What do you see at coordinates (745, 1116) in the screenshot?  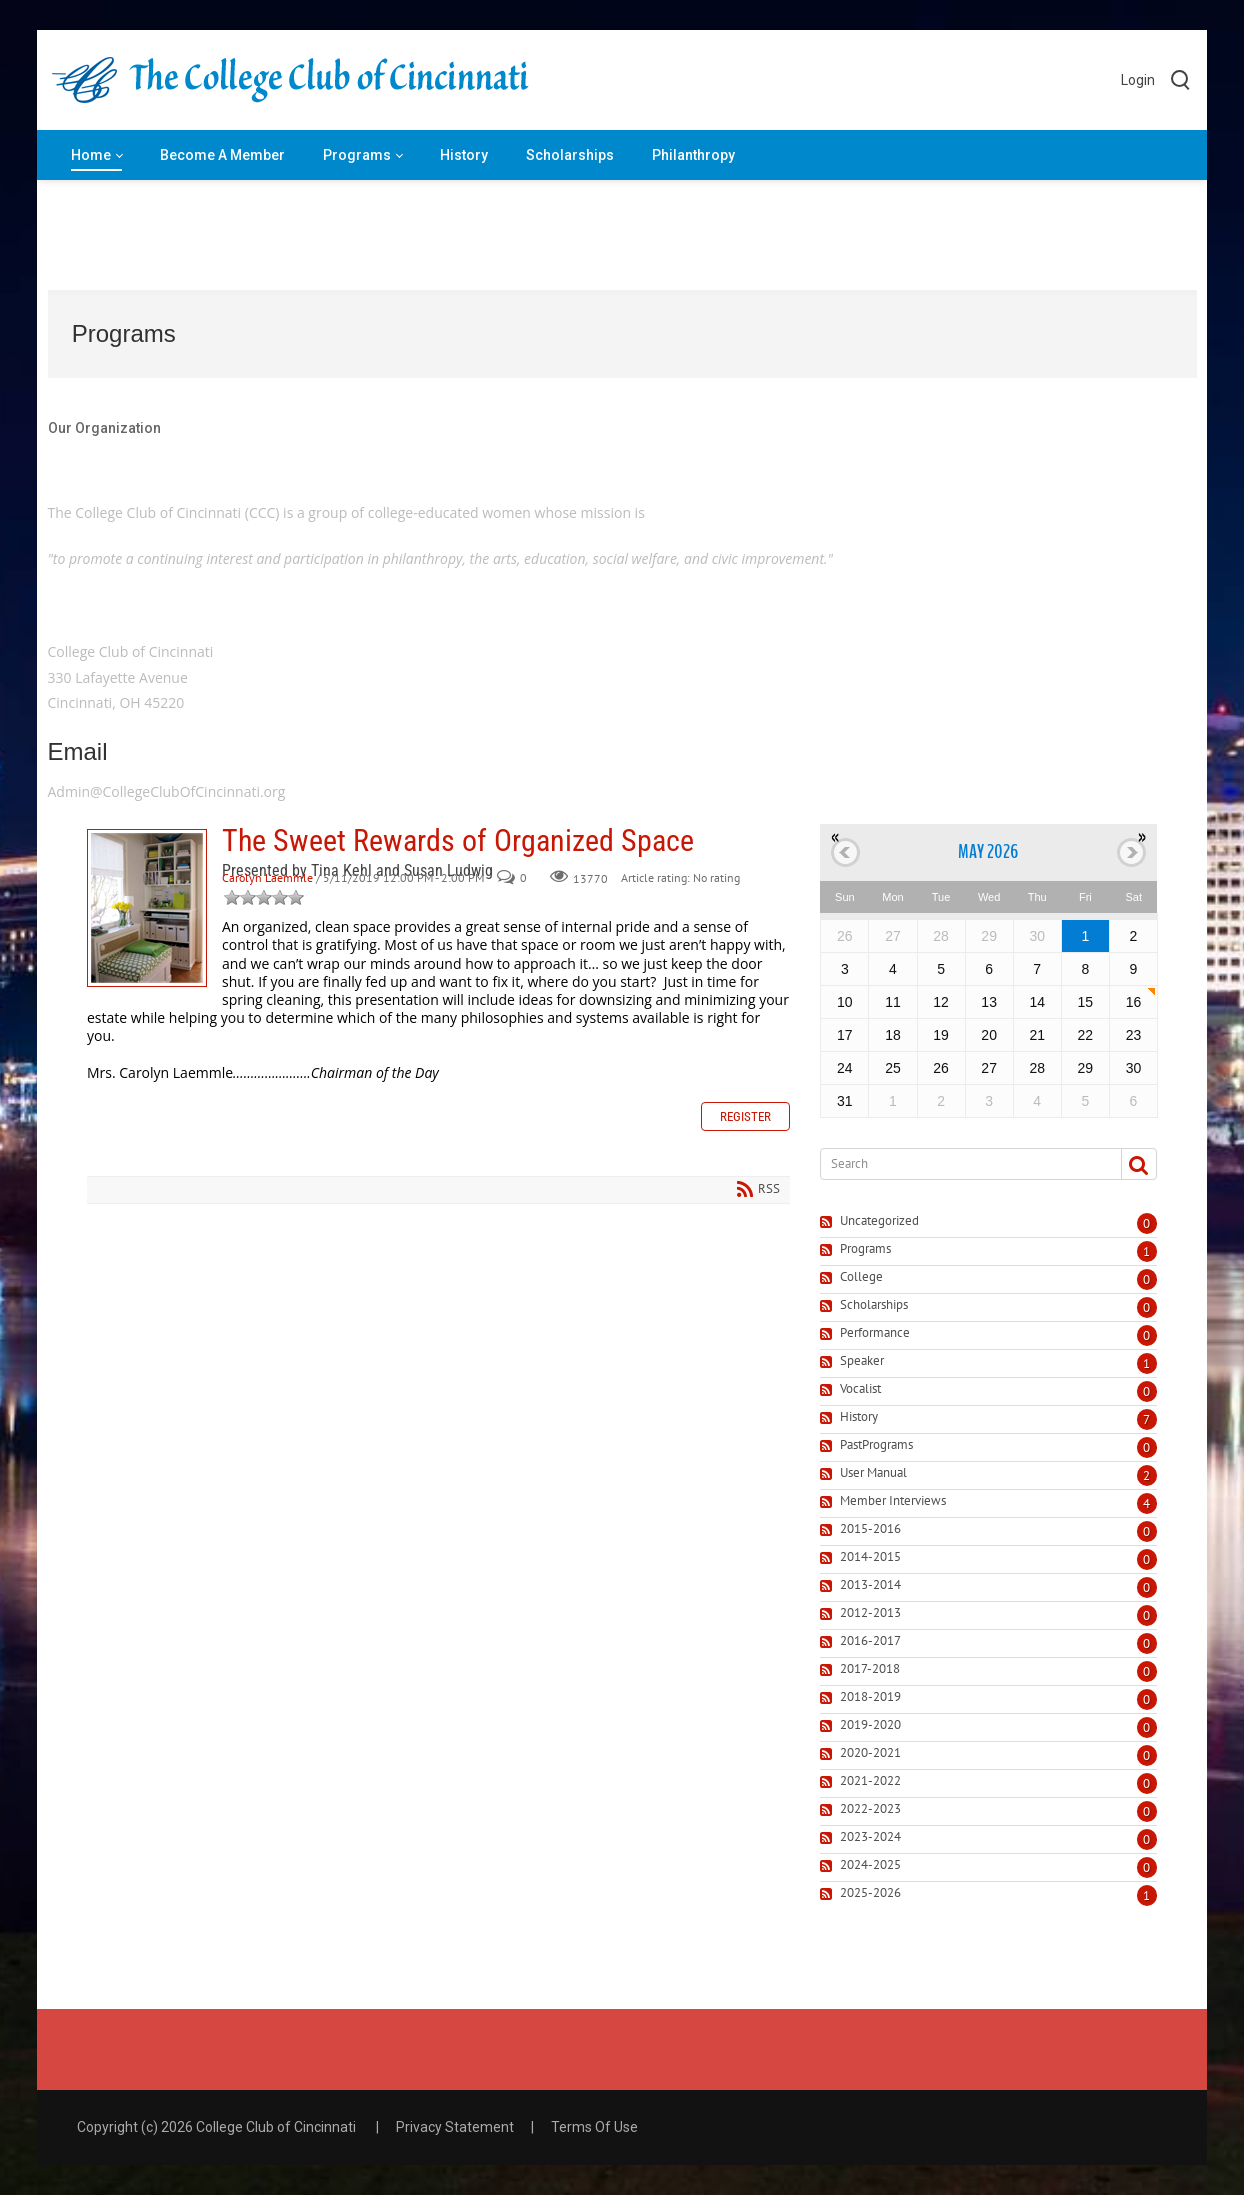 I see `Register` at bounding box center [745, 1116].